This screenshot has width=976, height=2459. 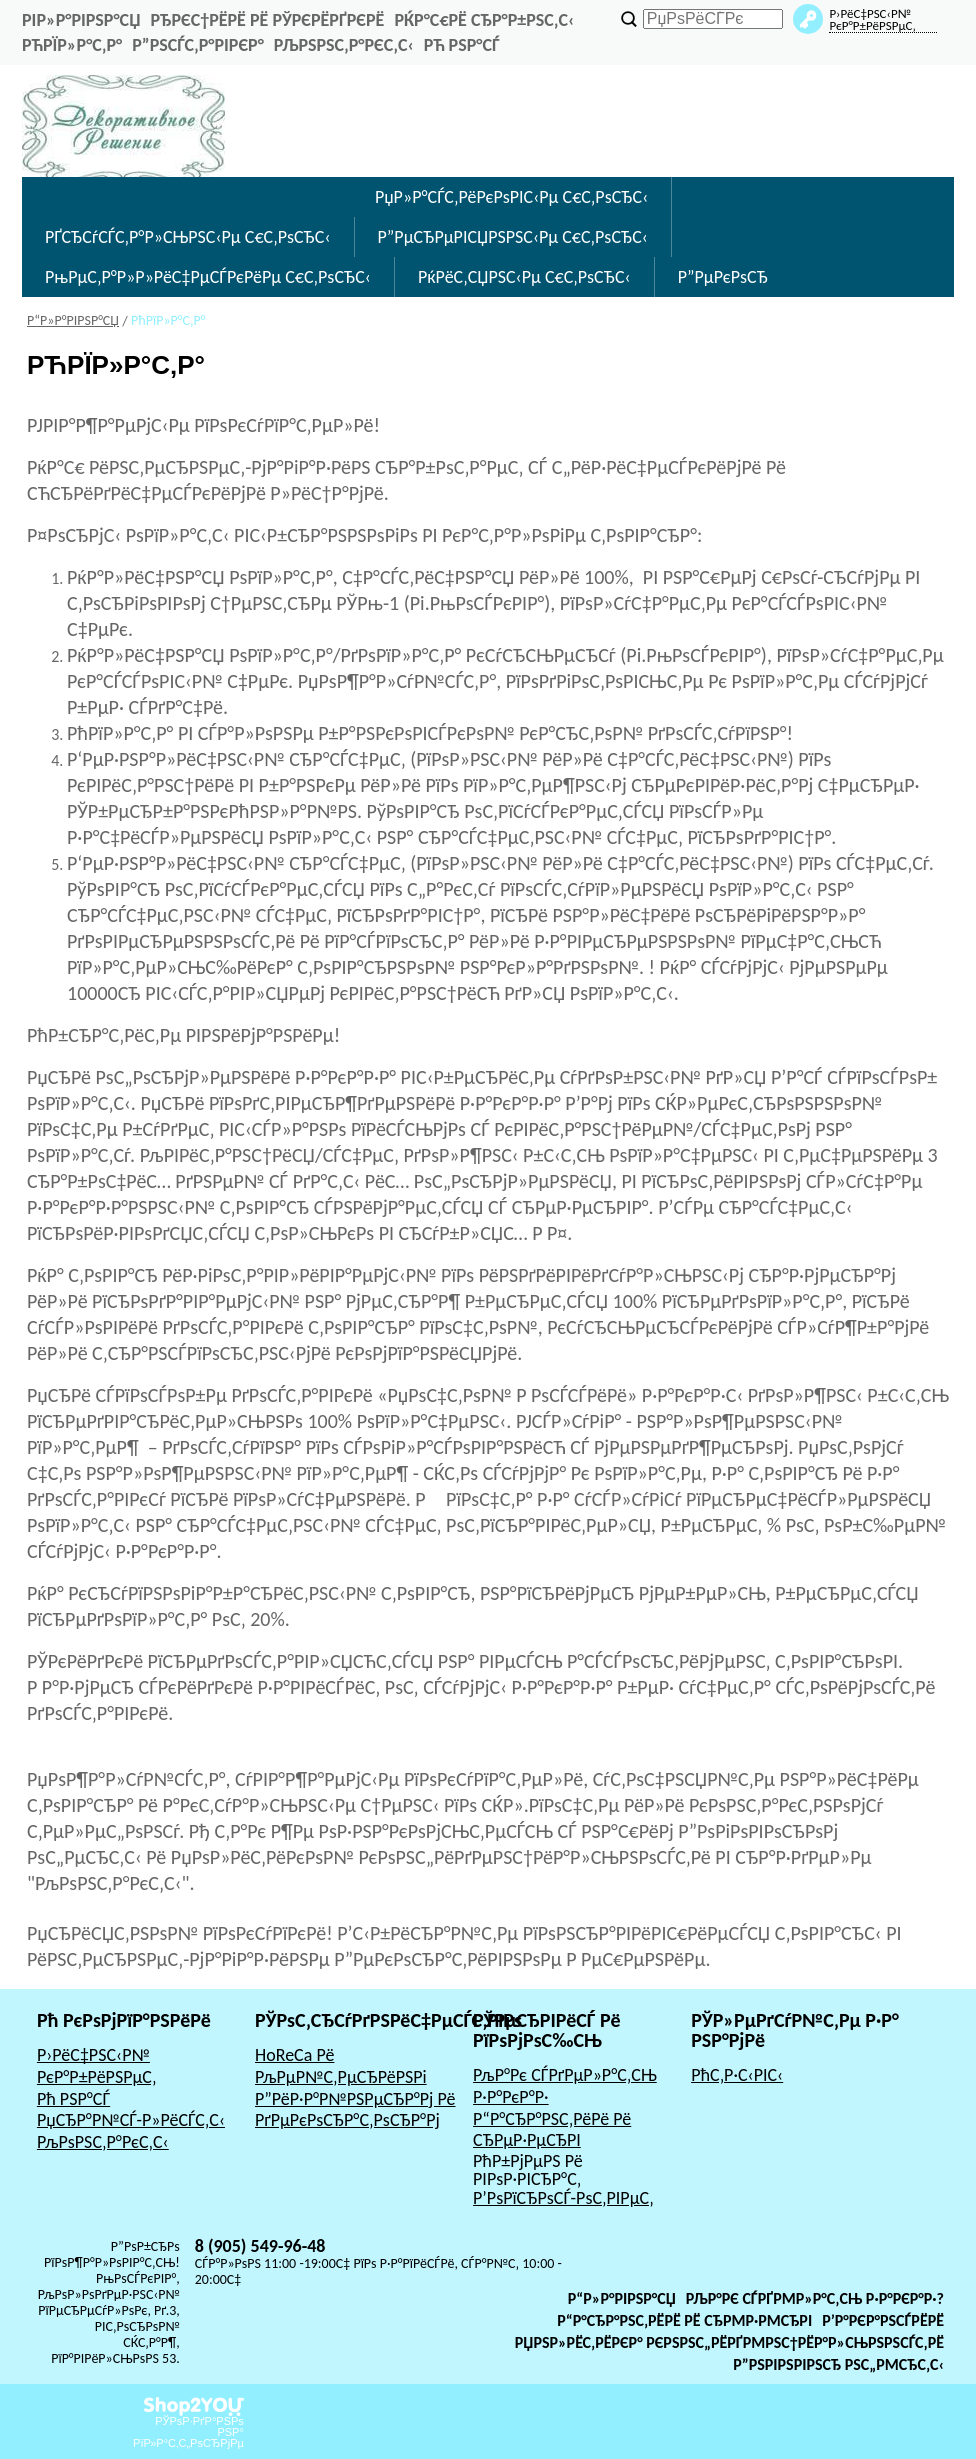 What do you see at coordinates (563, 2198) in the screenshot?
I see `Р’РѕРїСЂРѕСЃ-РѕС‚РІРµС‚` at bounding box center [563, 2198].